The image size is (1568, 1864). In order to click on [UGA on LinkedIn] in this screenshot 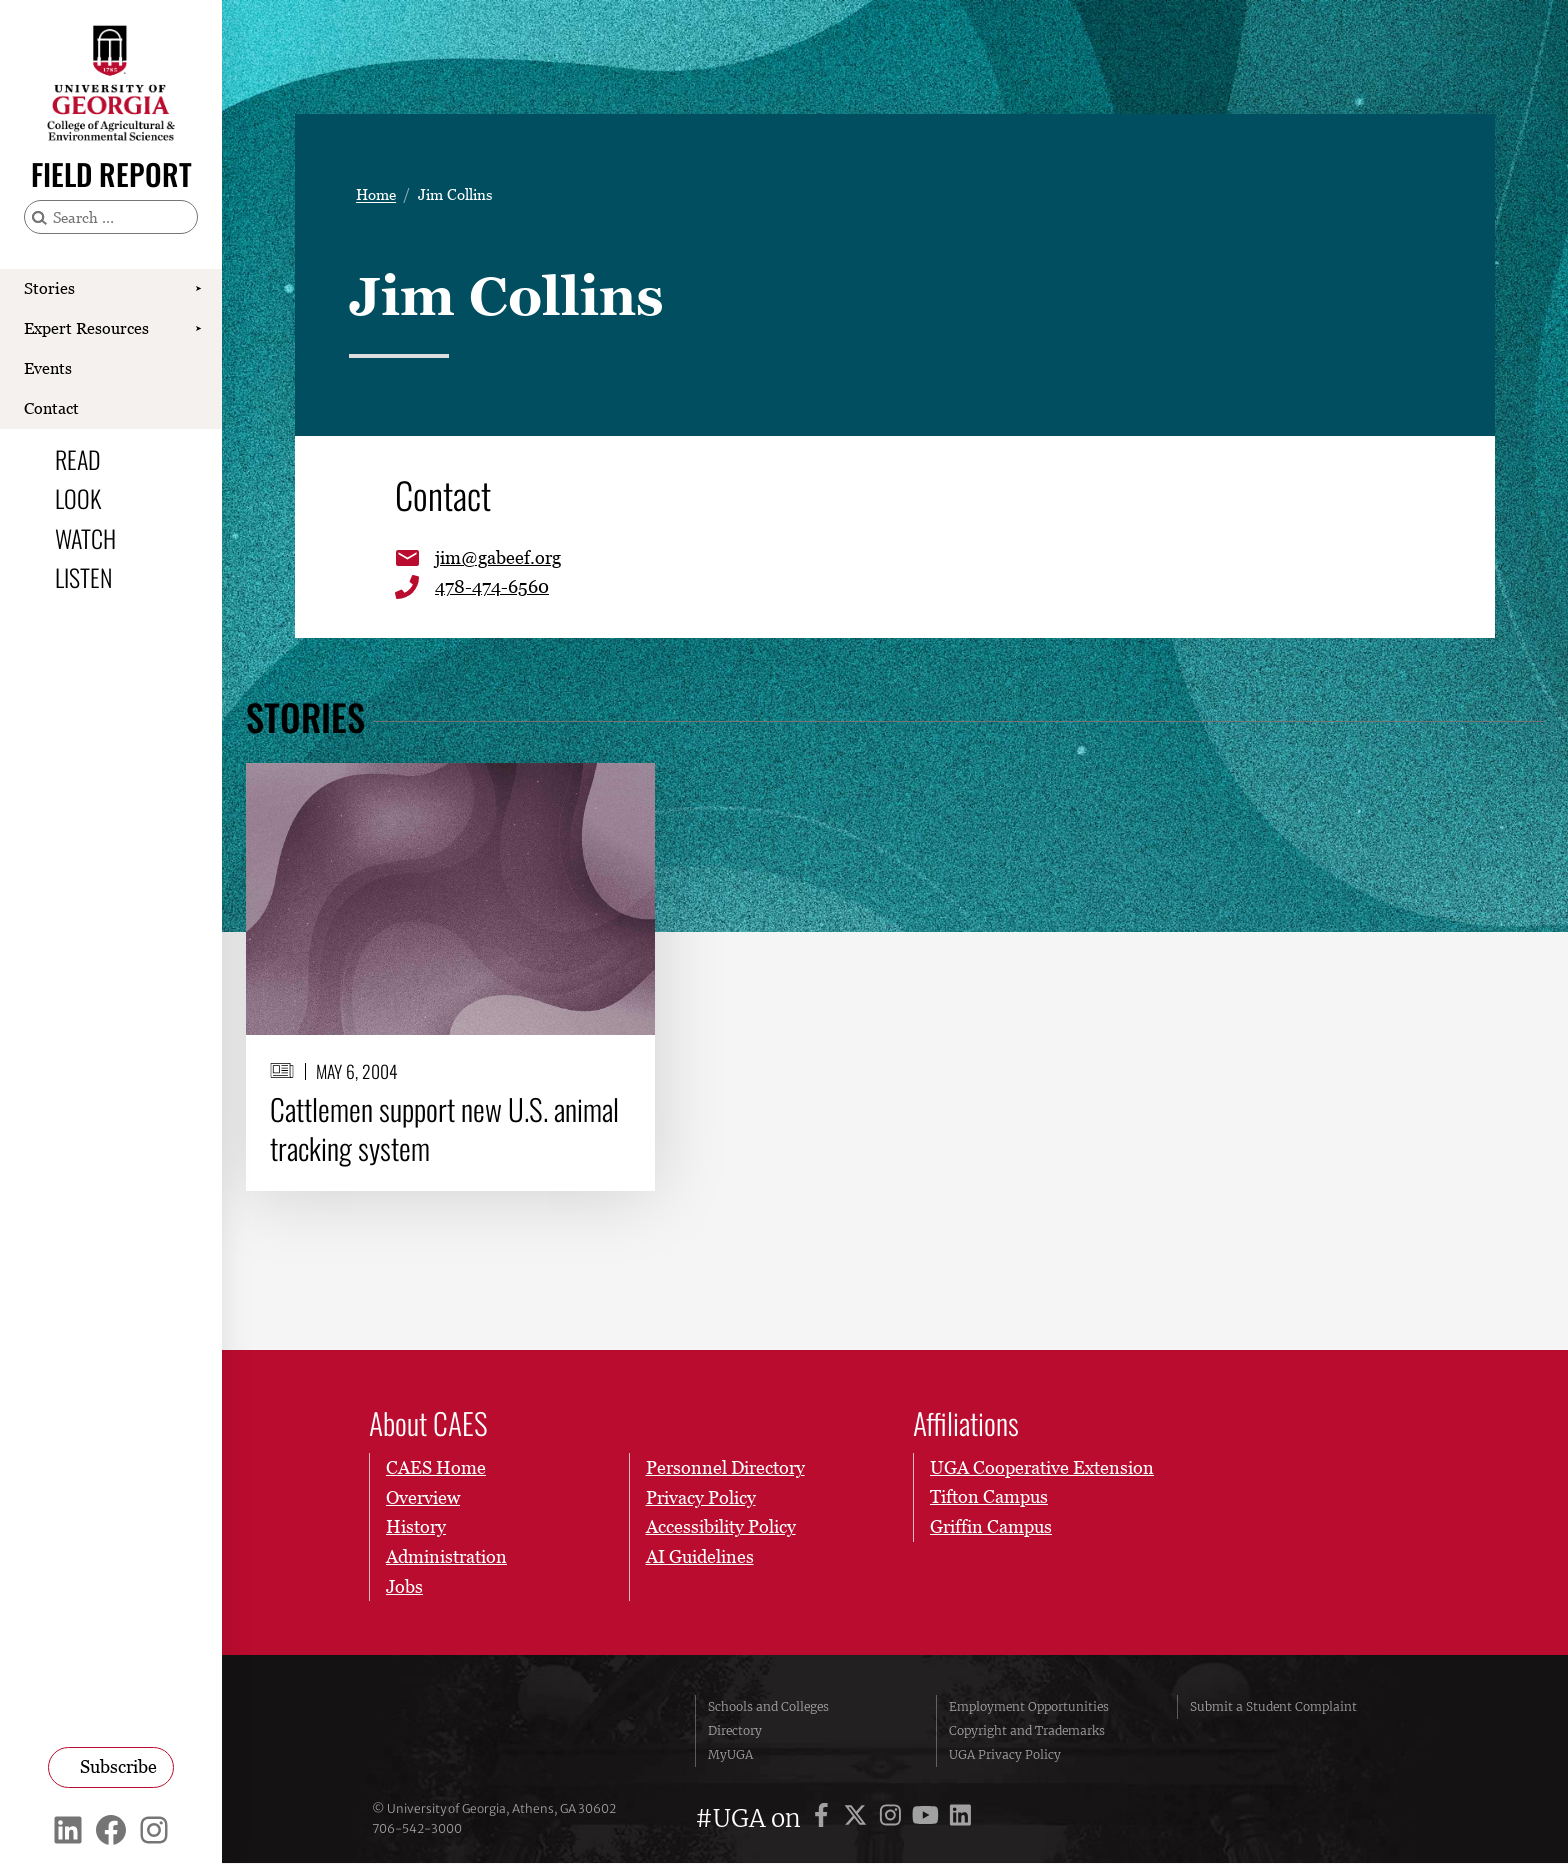, I will do `click(960, 1819)`.